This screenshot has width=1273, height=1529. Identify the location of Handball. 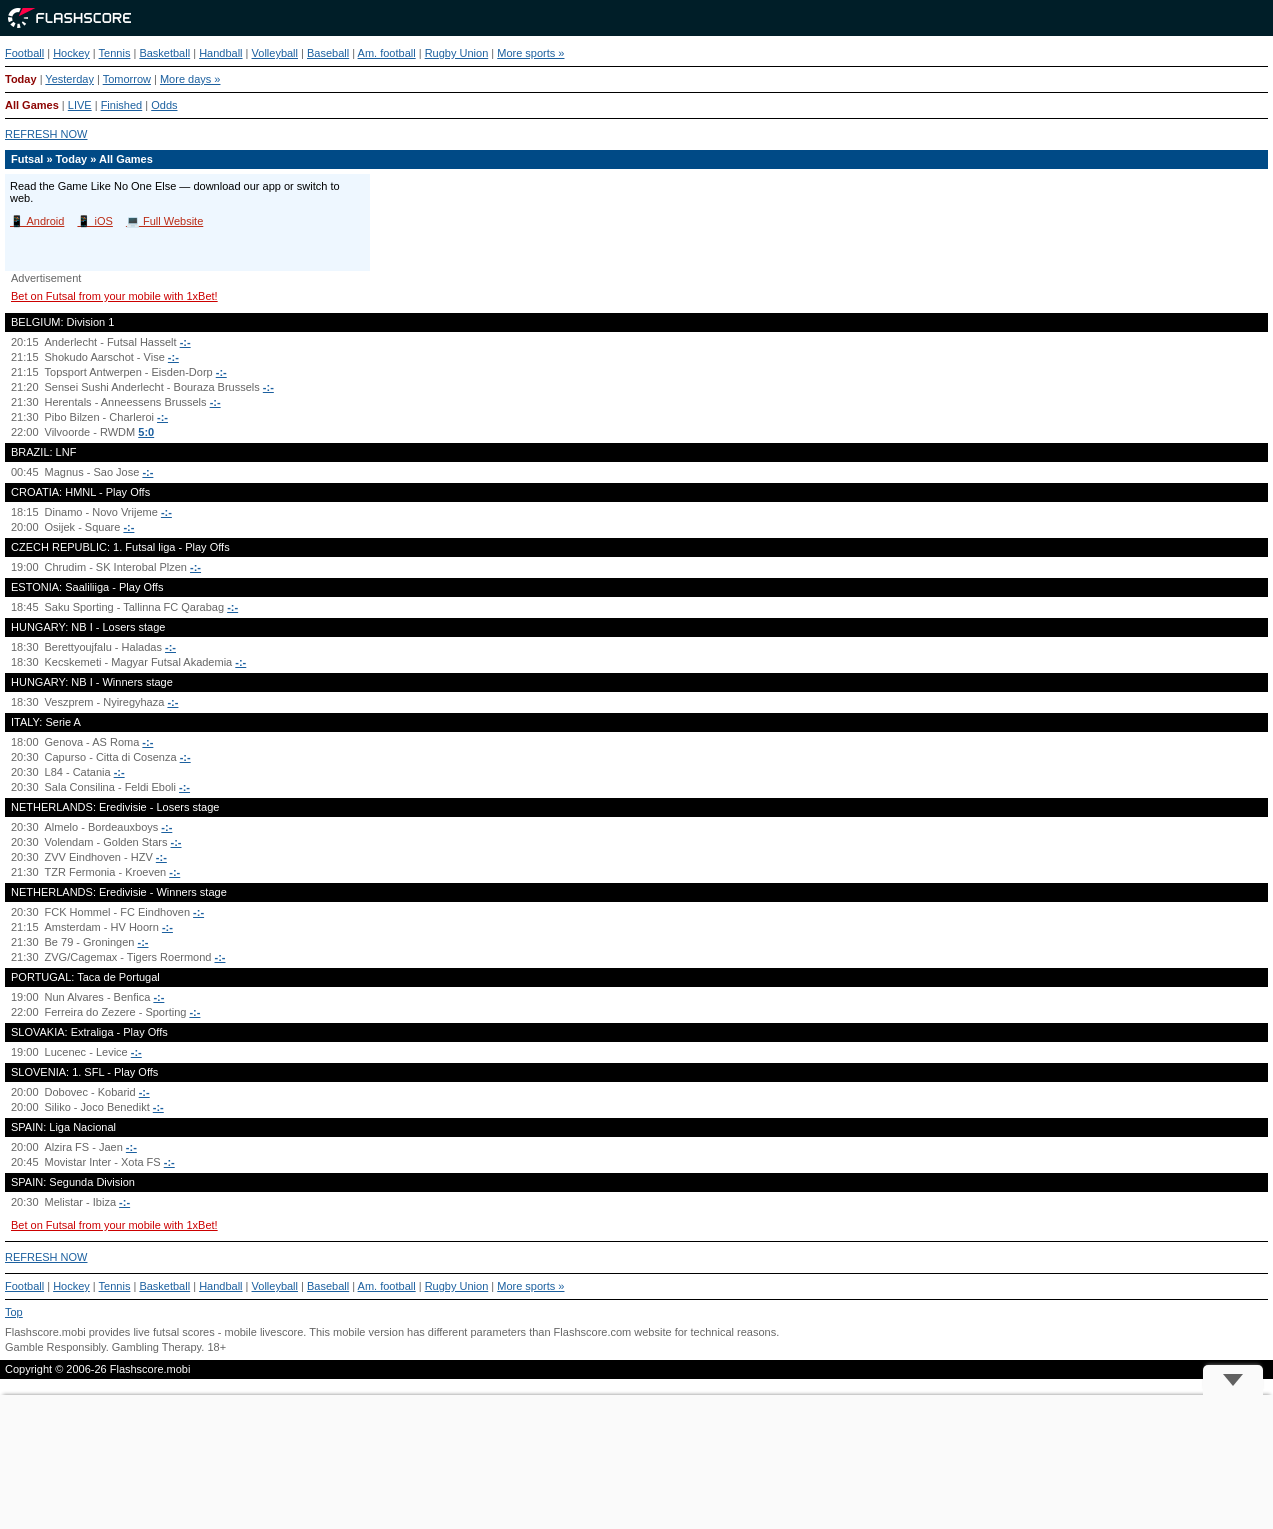
(220, 53).